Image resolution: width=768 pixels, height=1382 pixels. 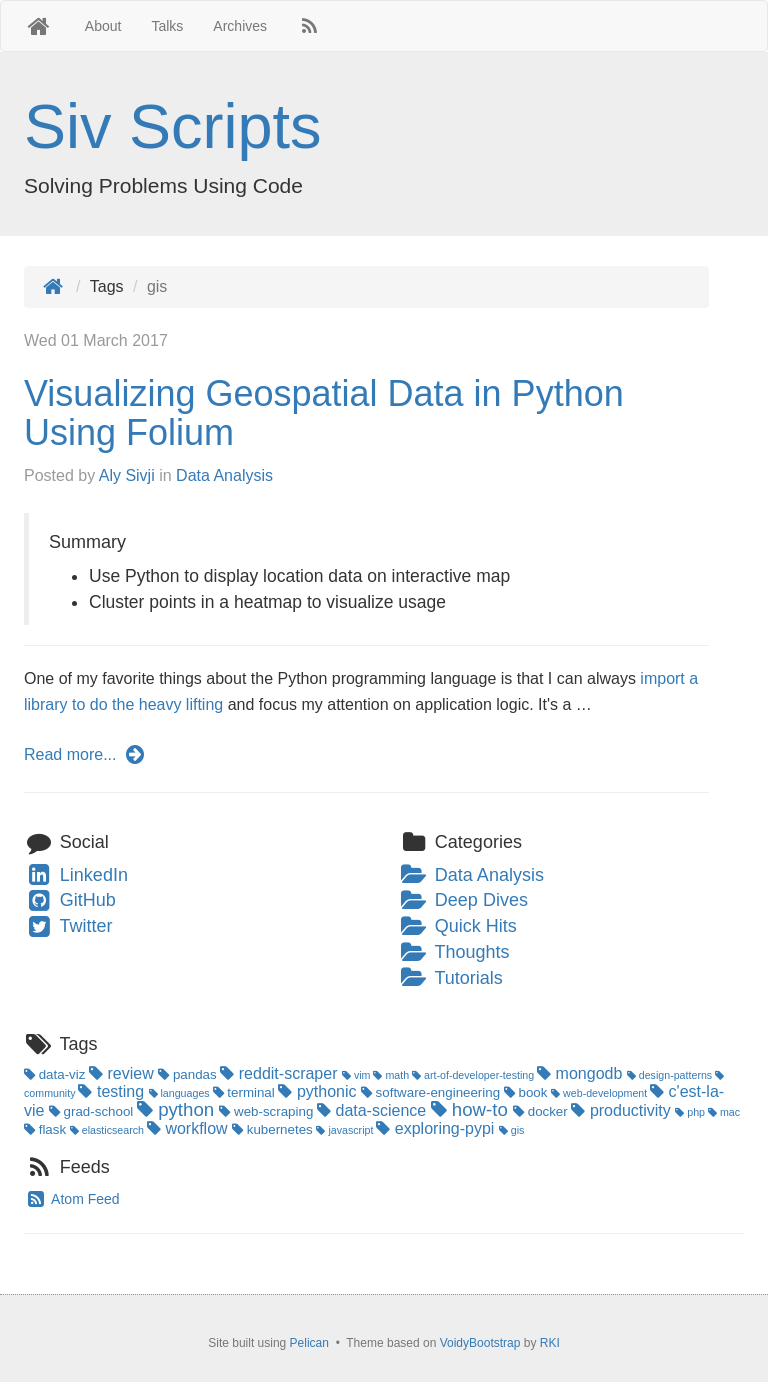 What do you see at coordinates (454, 952) in the screenshot?
I see `Thoughts` at bounding box center [454, 952].